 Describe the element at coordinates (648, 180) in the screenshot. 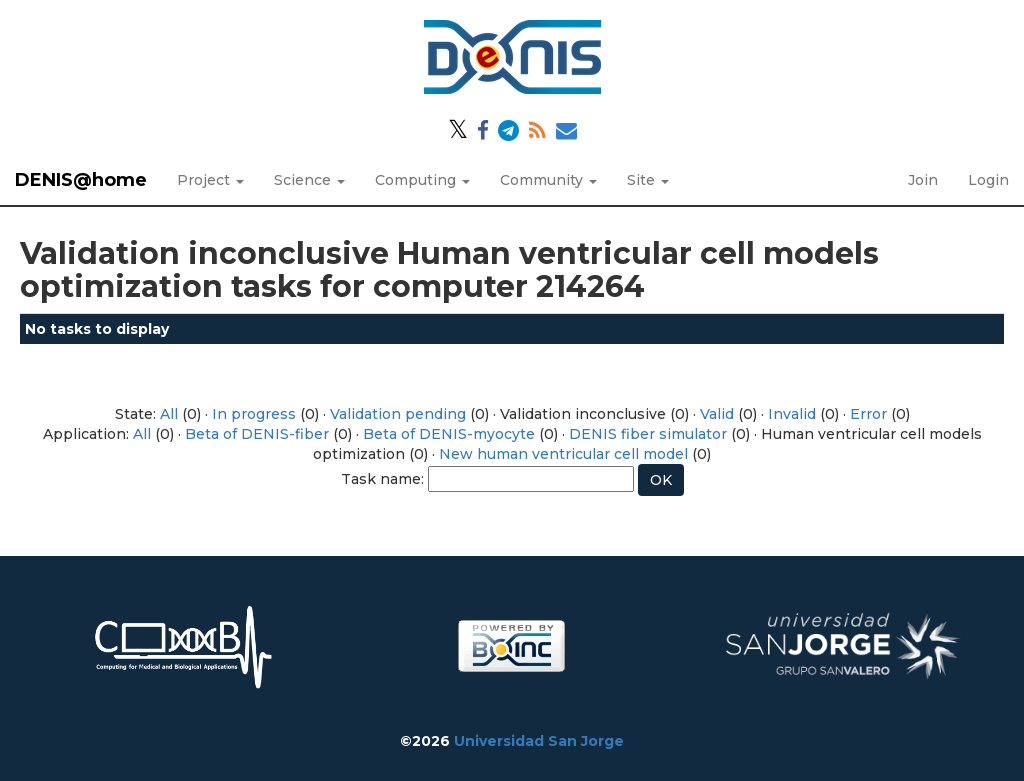

I see `Site` at that location.